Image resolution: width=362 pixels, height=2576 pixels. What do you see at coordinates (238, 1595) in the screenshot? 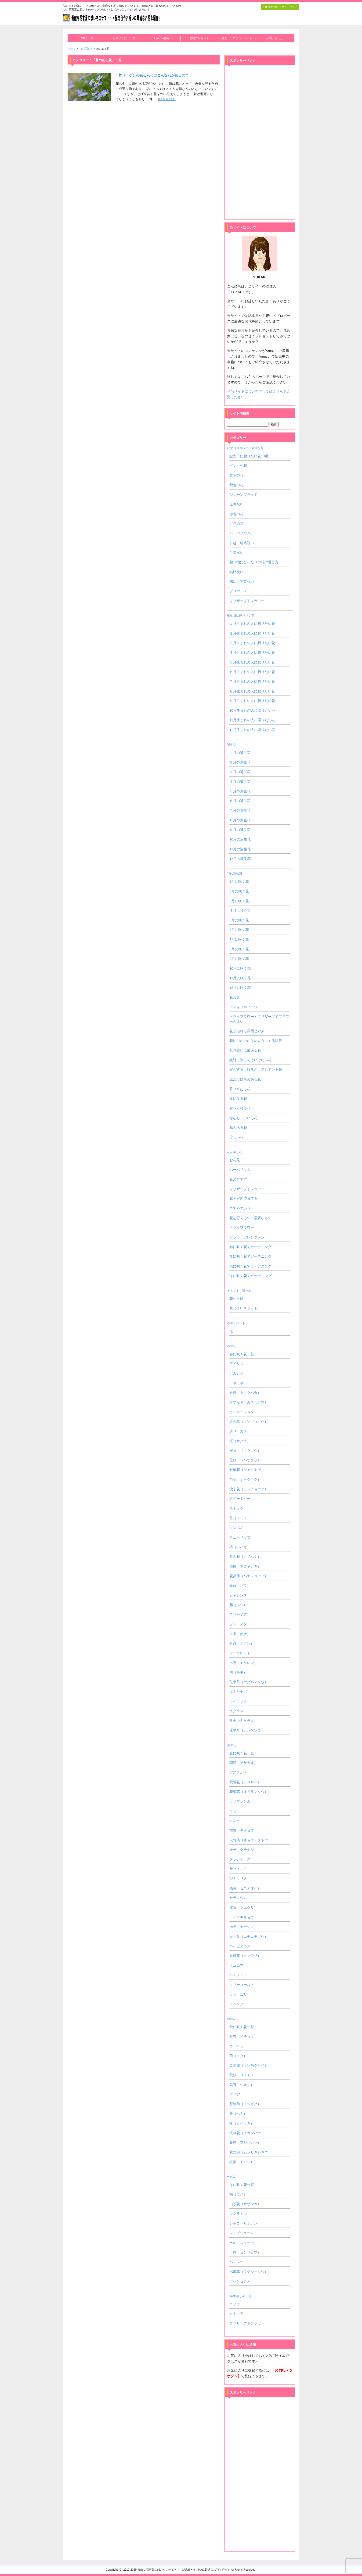
I see `ヒヤシンス` at bounding box center [238, 1595].